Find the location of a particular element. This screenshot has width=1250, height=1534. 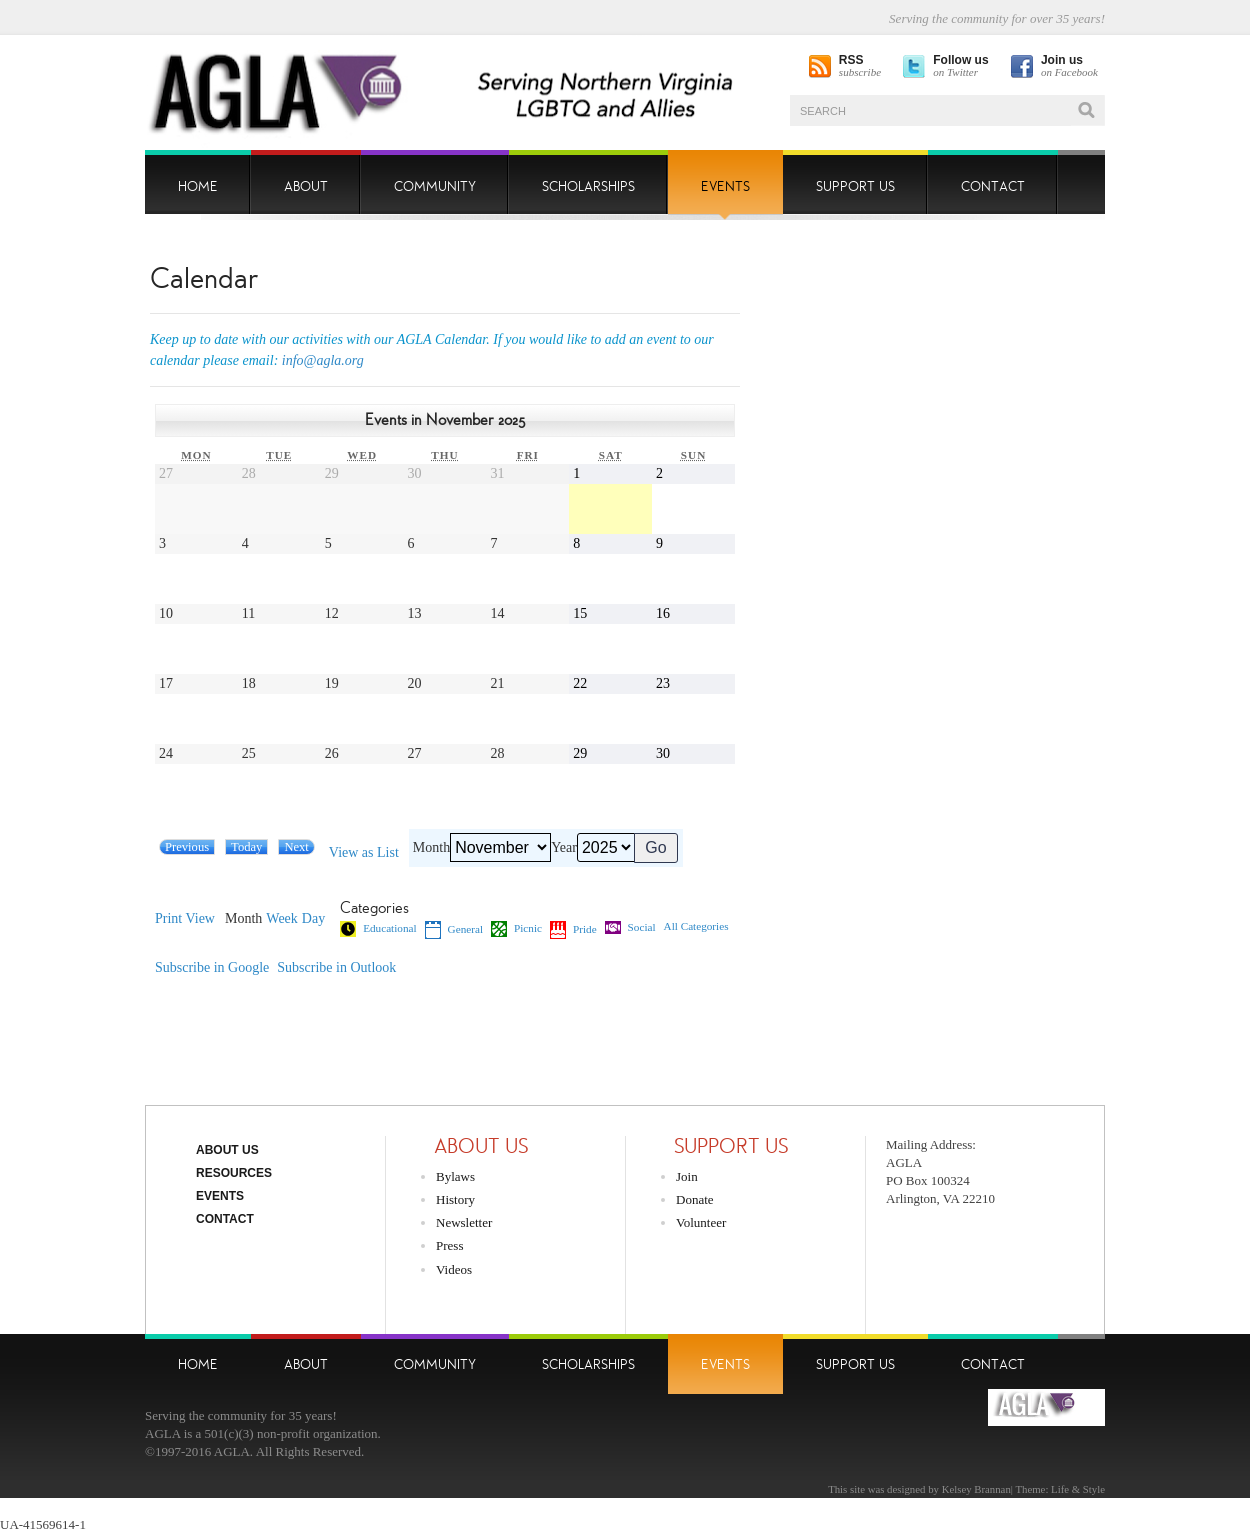

Volunteer is located at coordinates (701, 1222).